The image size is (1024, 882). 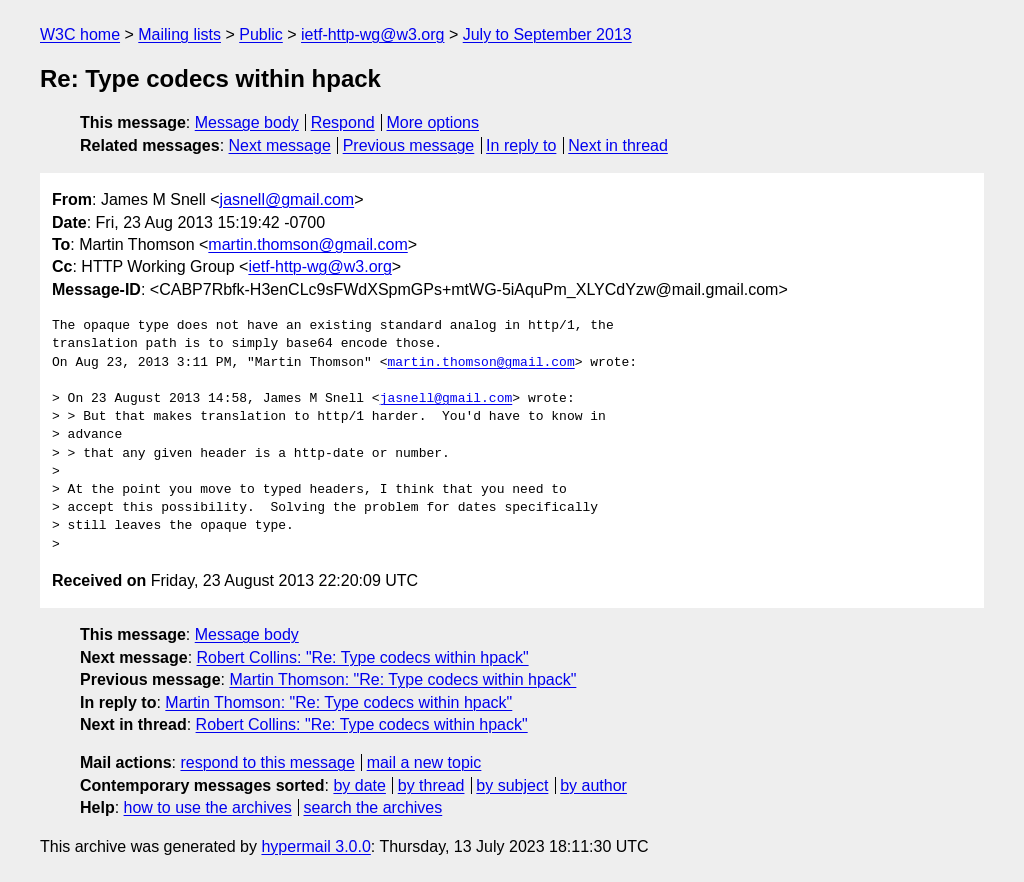 I want to click on respond to this message, so click(x=267, y=762).